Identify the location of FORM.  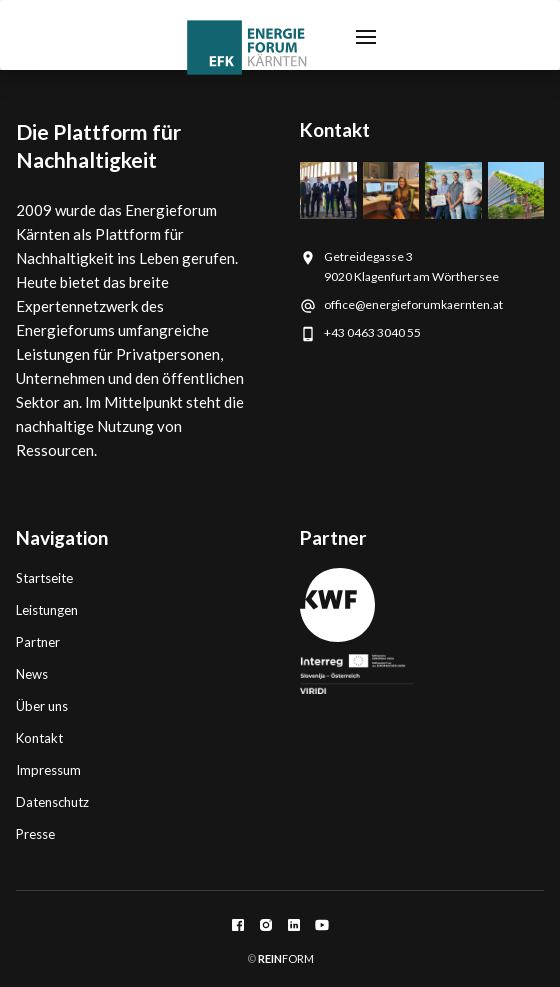
(285, 958).